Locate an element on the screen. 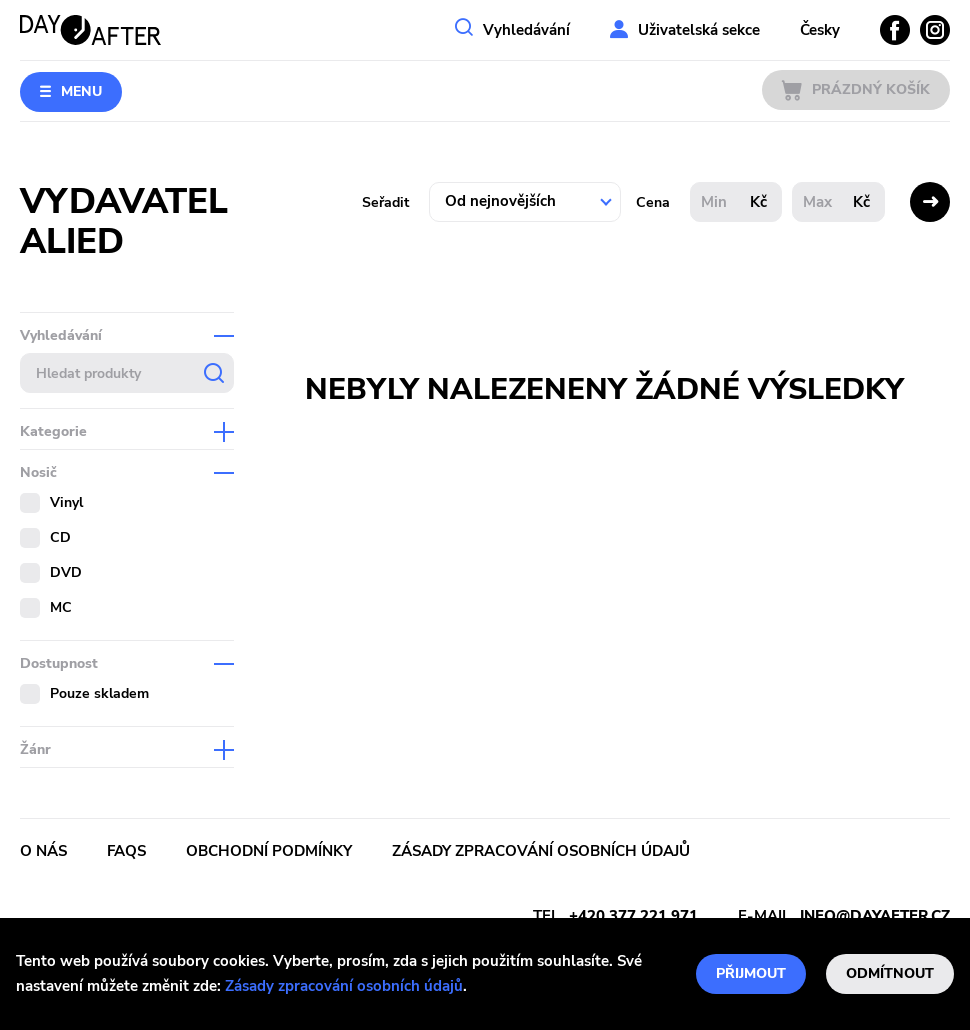 The image size is (970, 1030). Menu is located at coordinates (81, 91).